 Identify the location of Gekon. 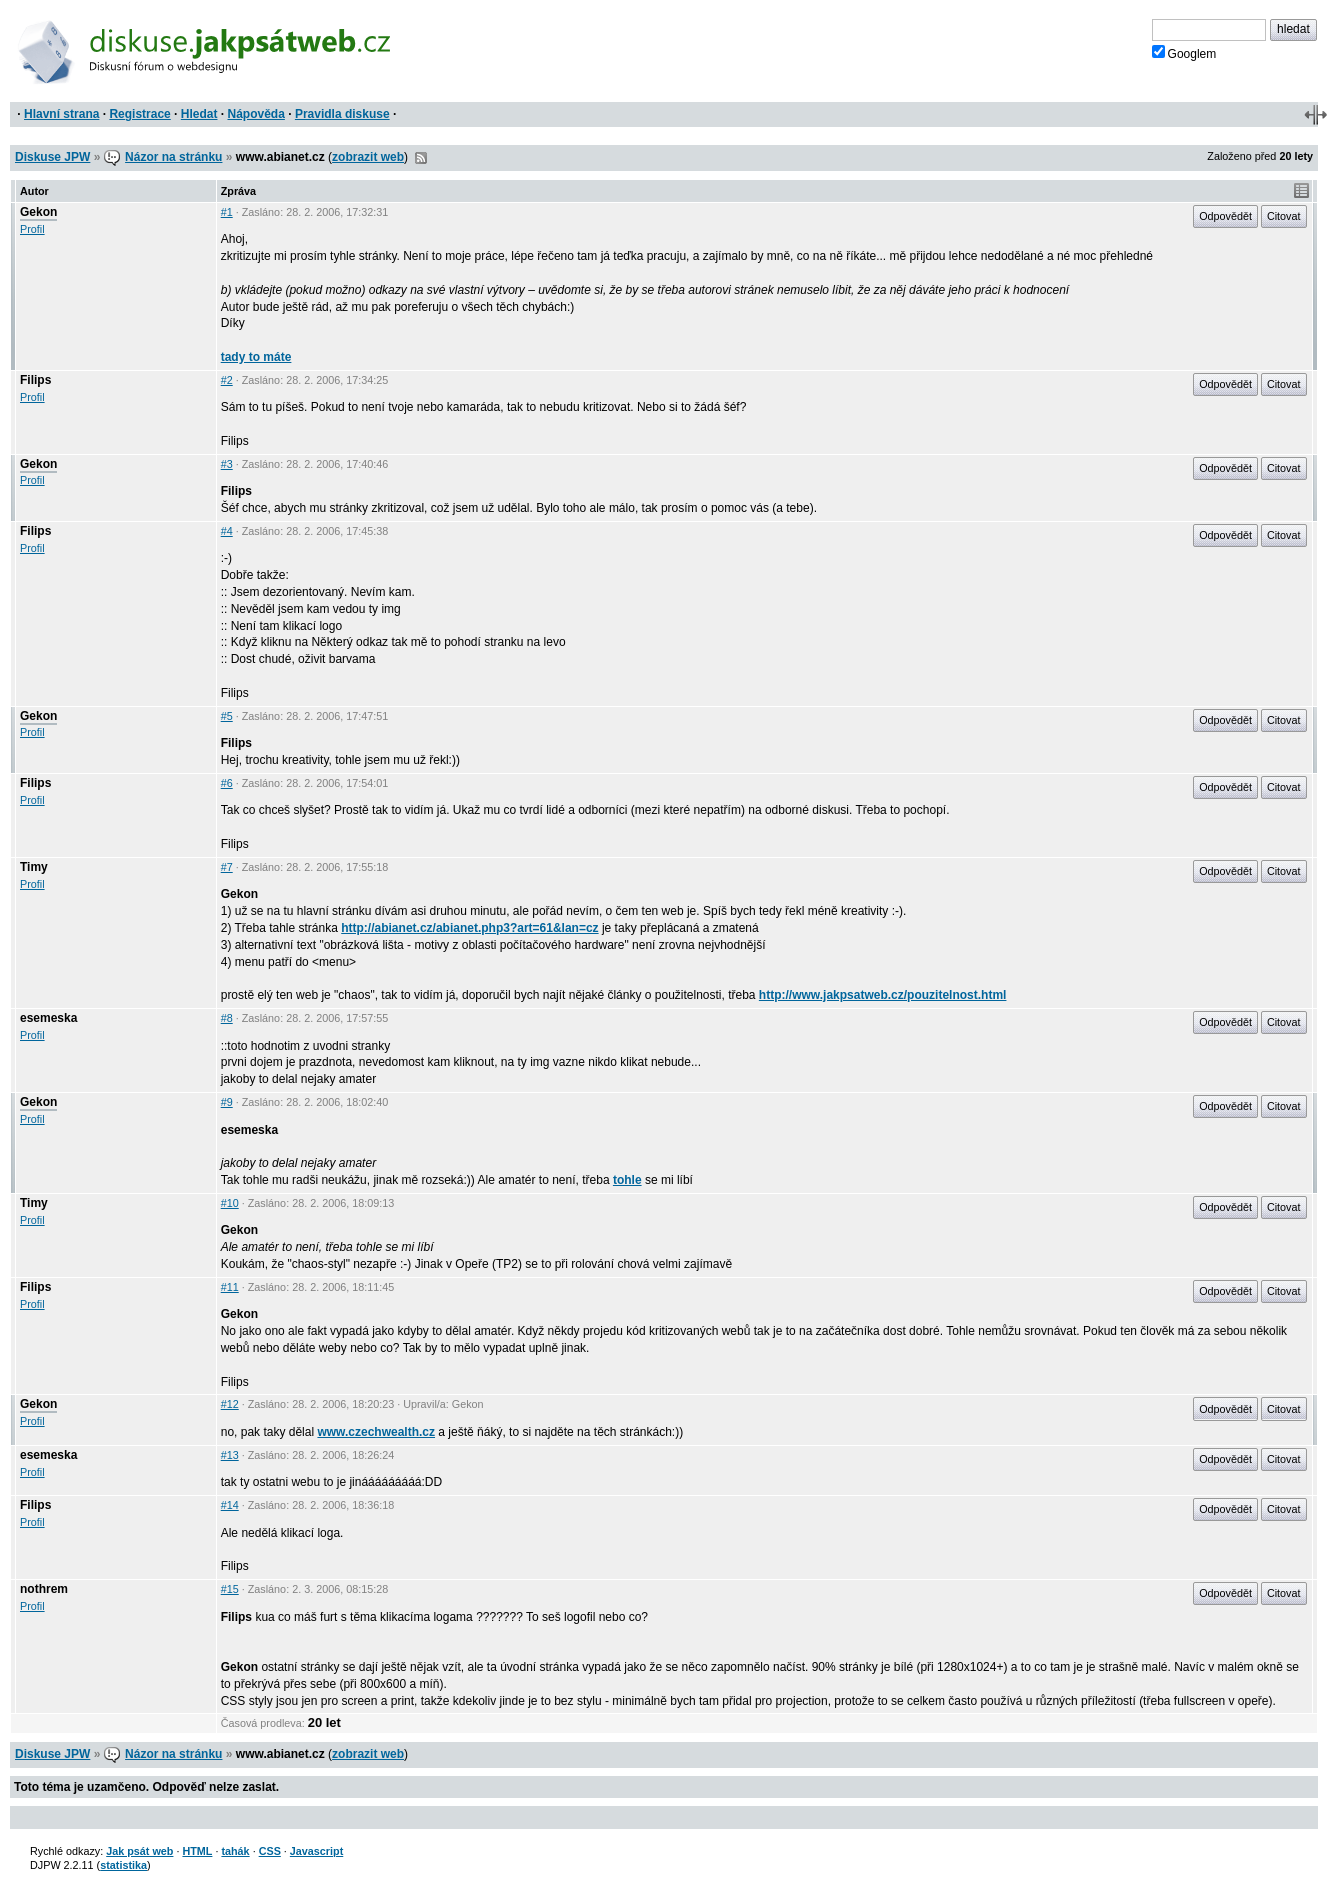
(38, 212).